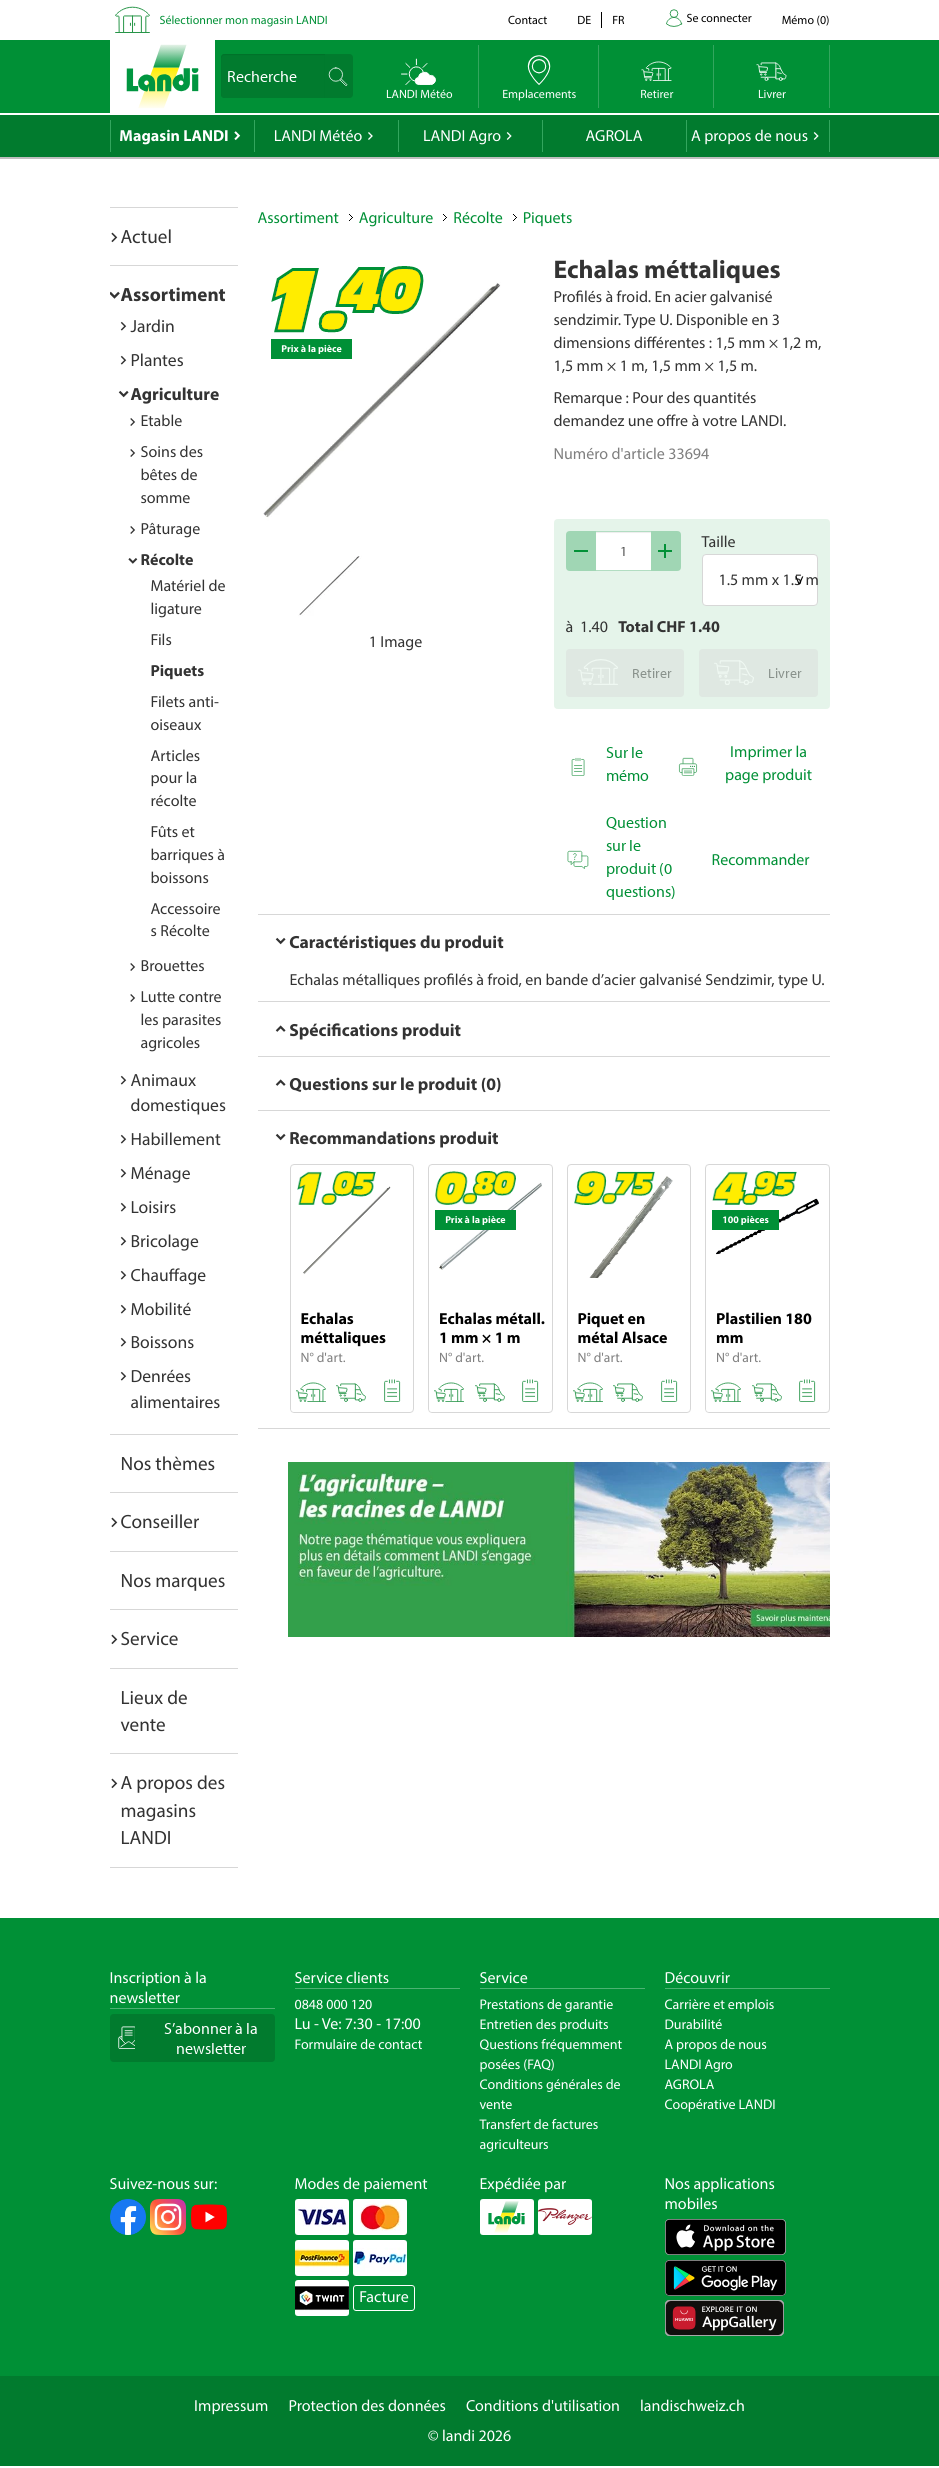 The image size is (939, 2468). I want to click on Habillement, so click(176, 1138).